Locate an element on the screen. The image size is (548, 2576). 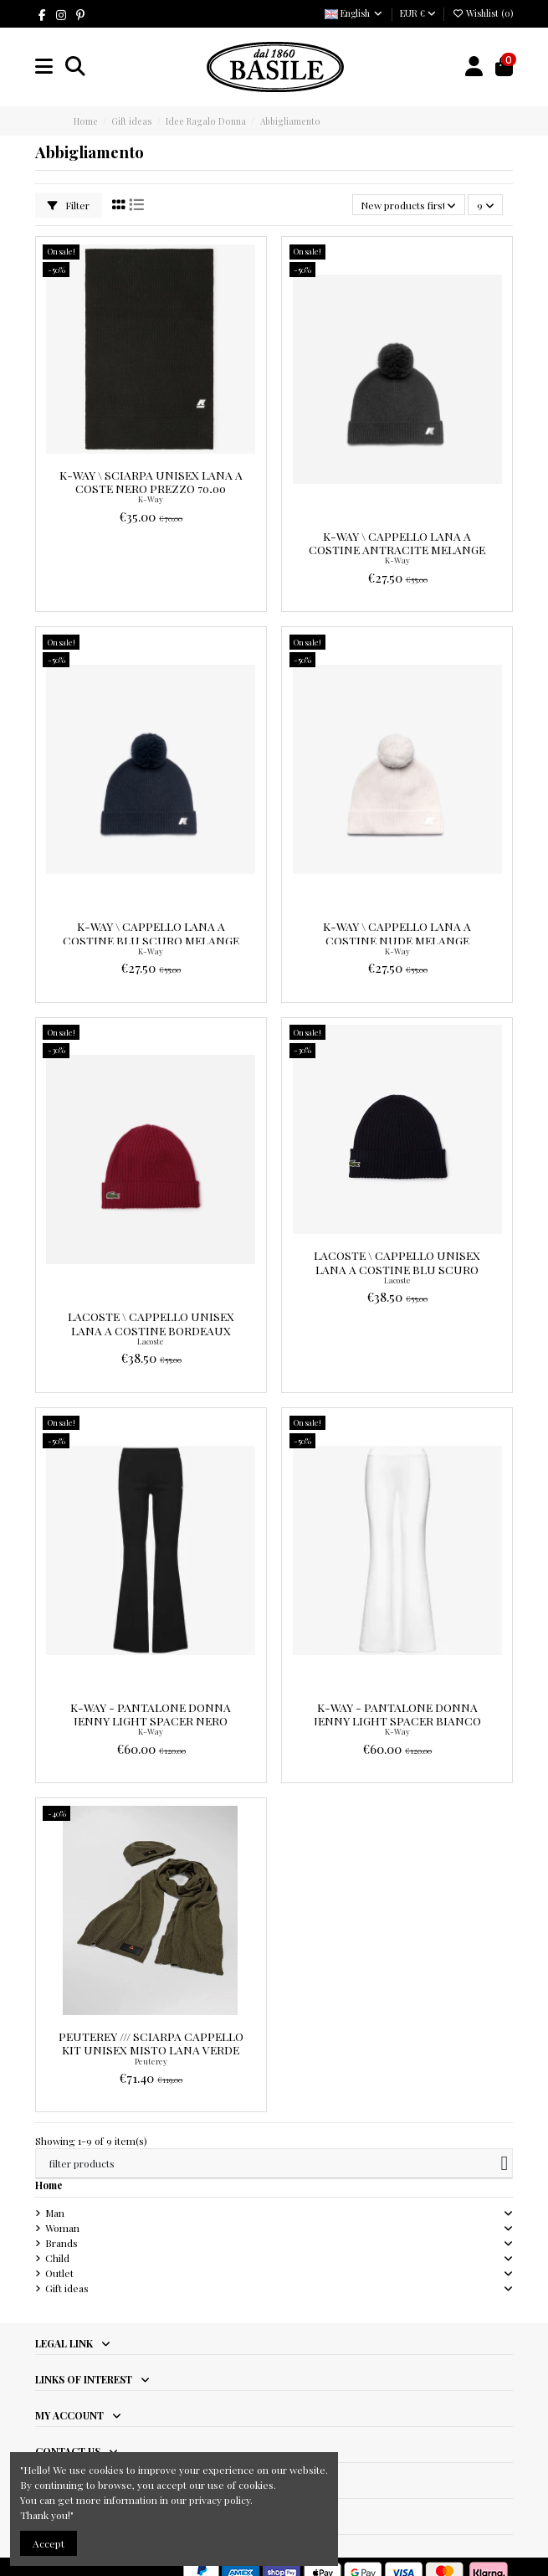
Peuterey /// Sciarpa Cappello Kit Unisex Misto Lana Verde Militare Prezzo 119,00 is located at coordinates (151, 2049).